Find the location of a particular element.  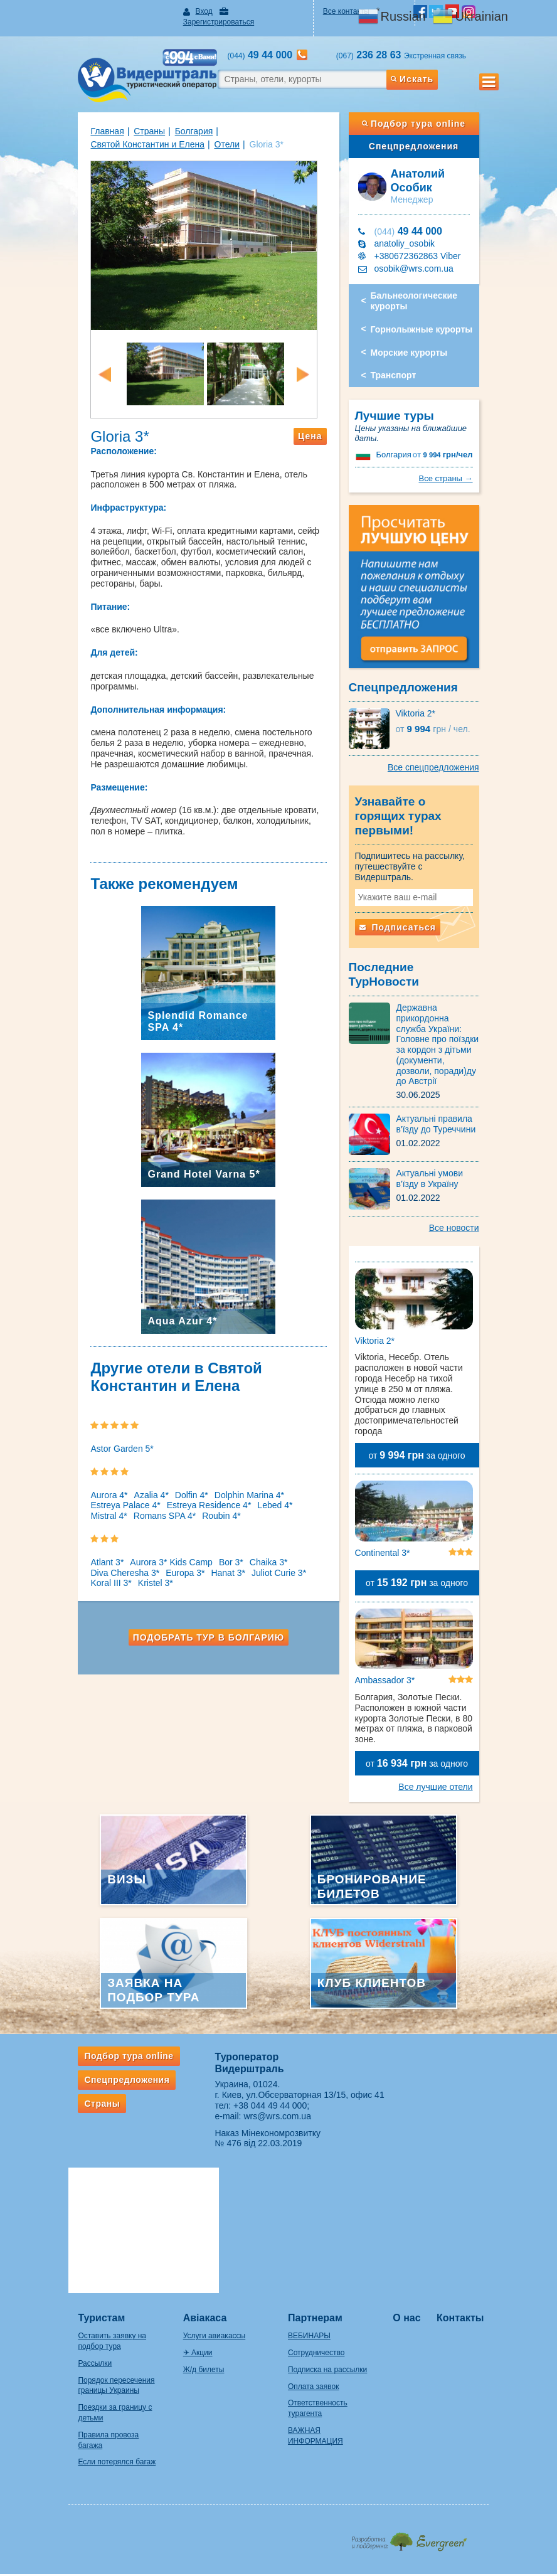

О нас is located at coordinates (419, 2152).